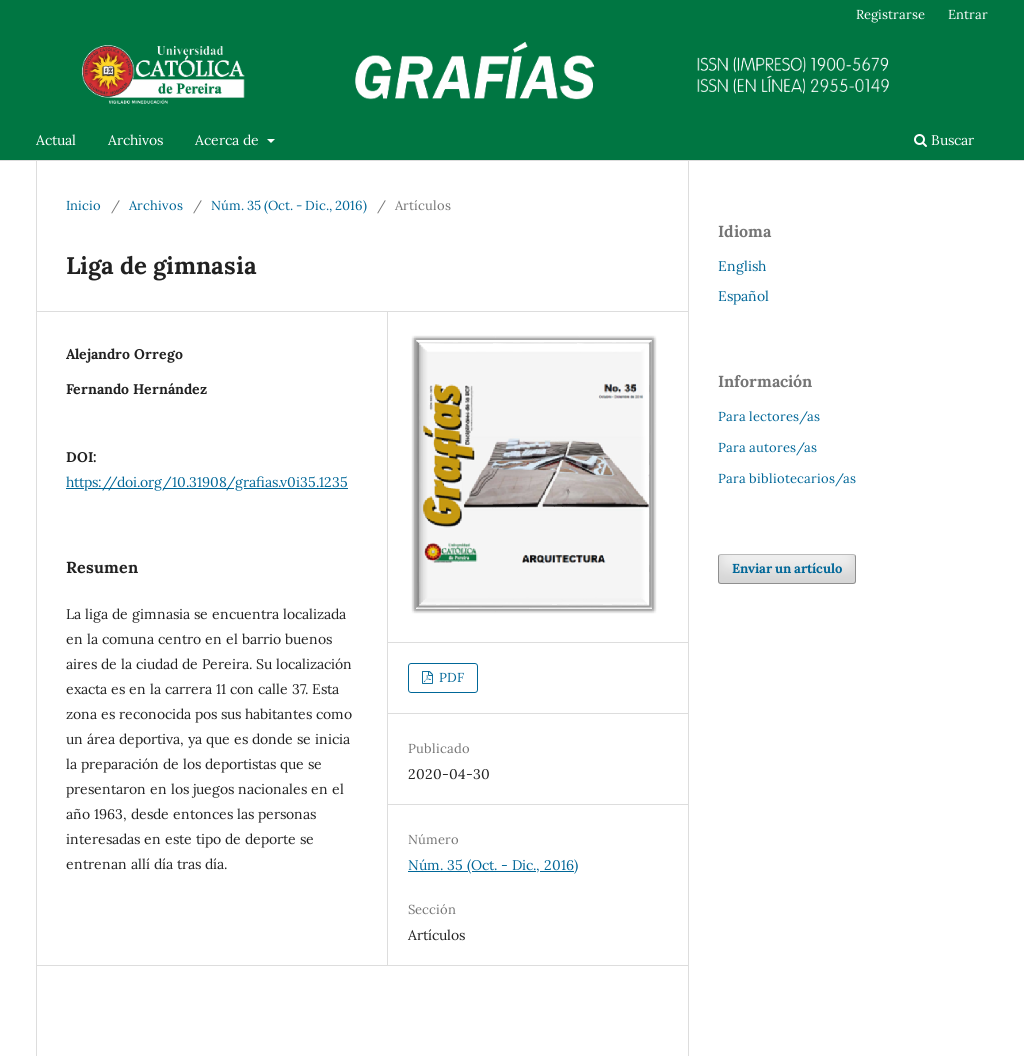  Describe the element at coordinates (450, 677) in the screenshot. I see `PDF` at that location.